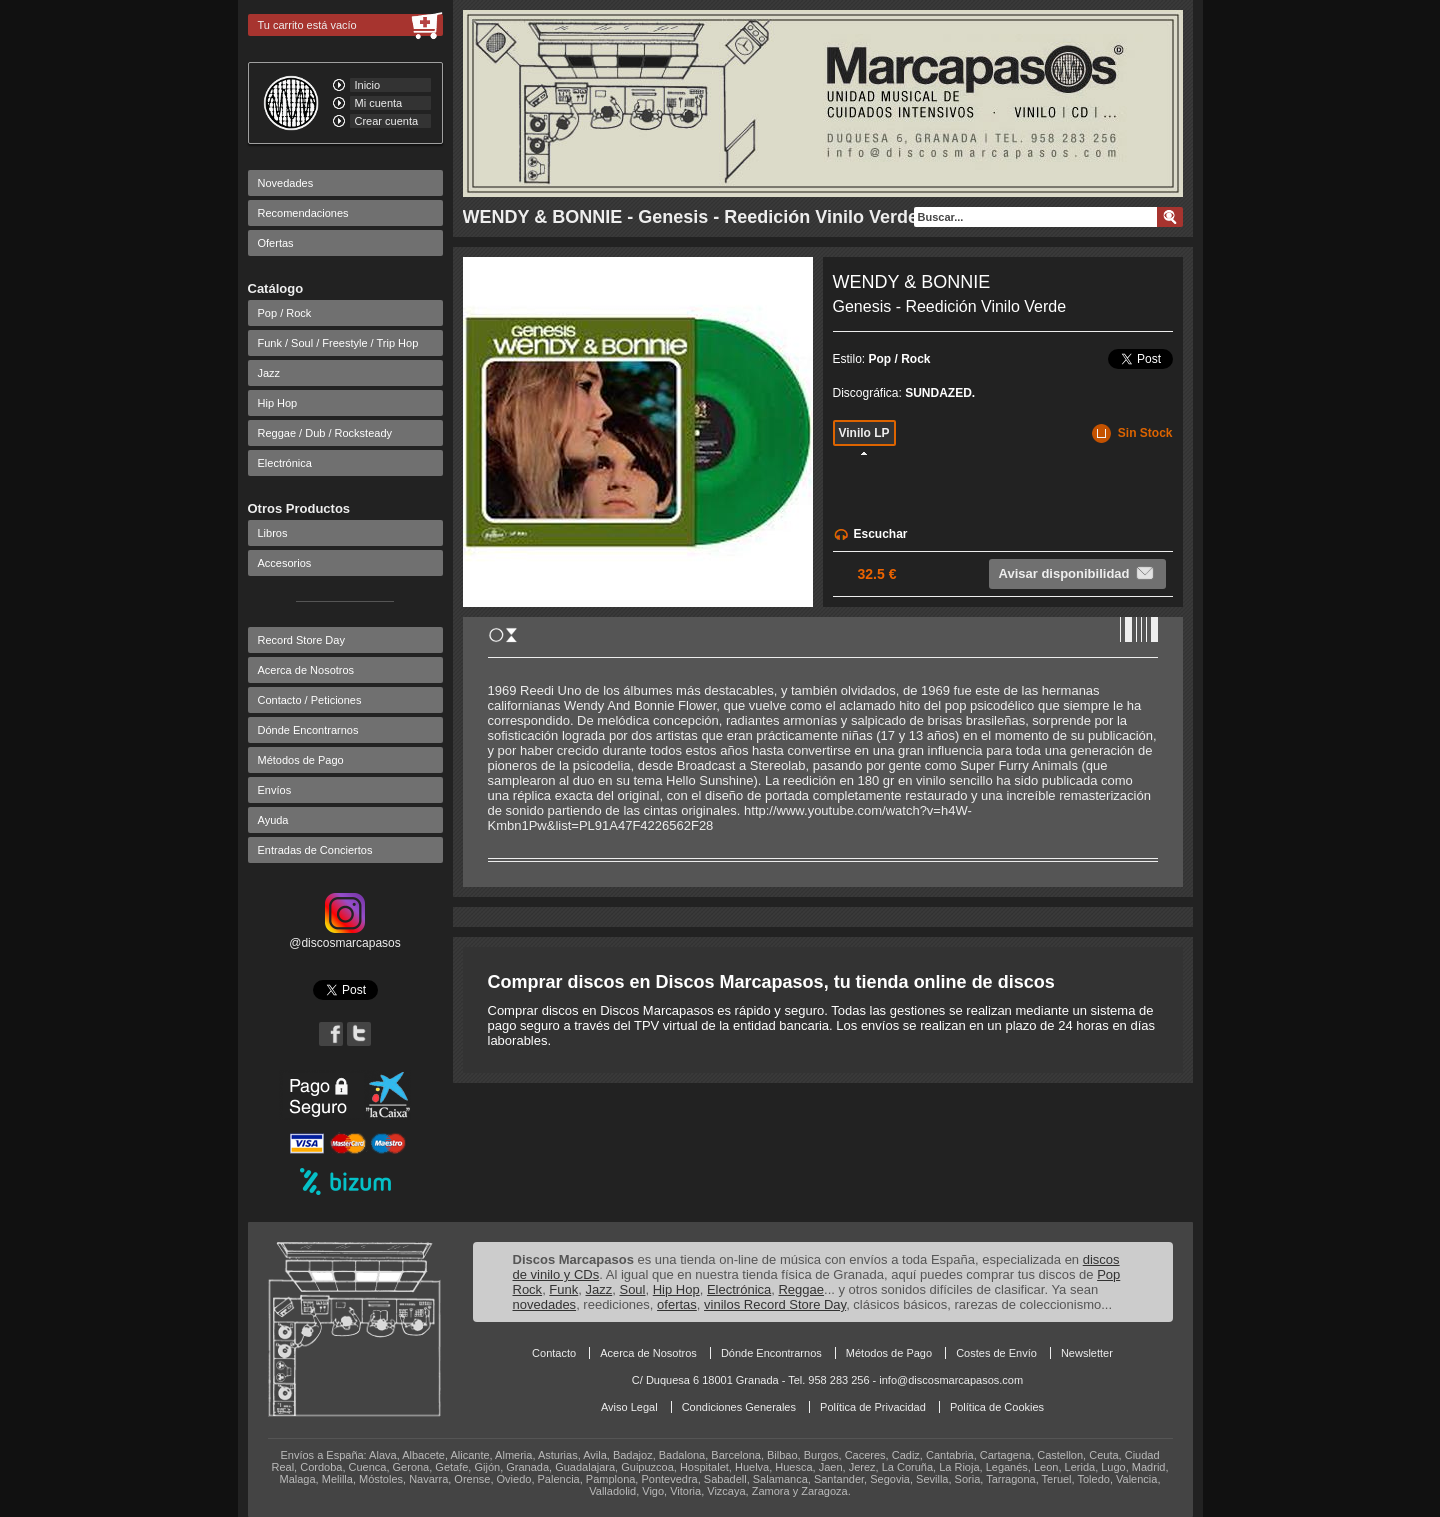 This screenshot has height=1517, width=1440. What do you see at coordinates (996, 1353) in the screenshot?
I see `Costes de Envío` at bounding box center [996, 1353].